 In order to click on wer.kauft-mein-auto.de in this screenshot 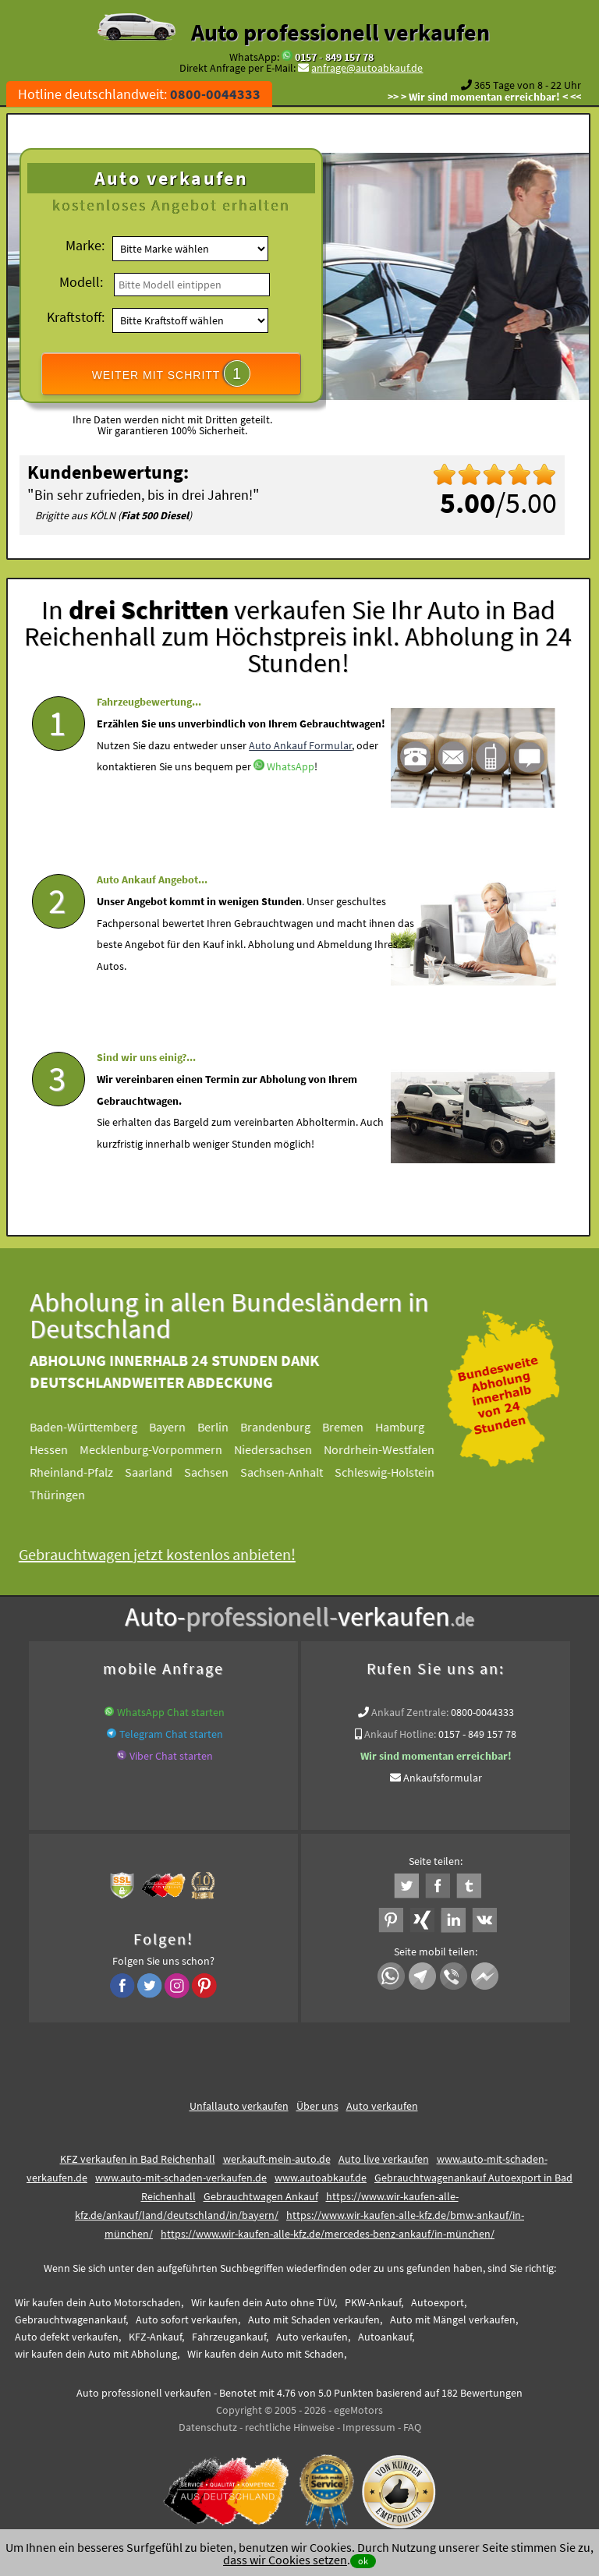, I will do `click(277, 2154)`.